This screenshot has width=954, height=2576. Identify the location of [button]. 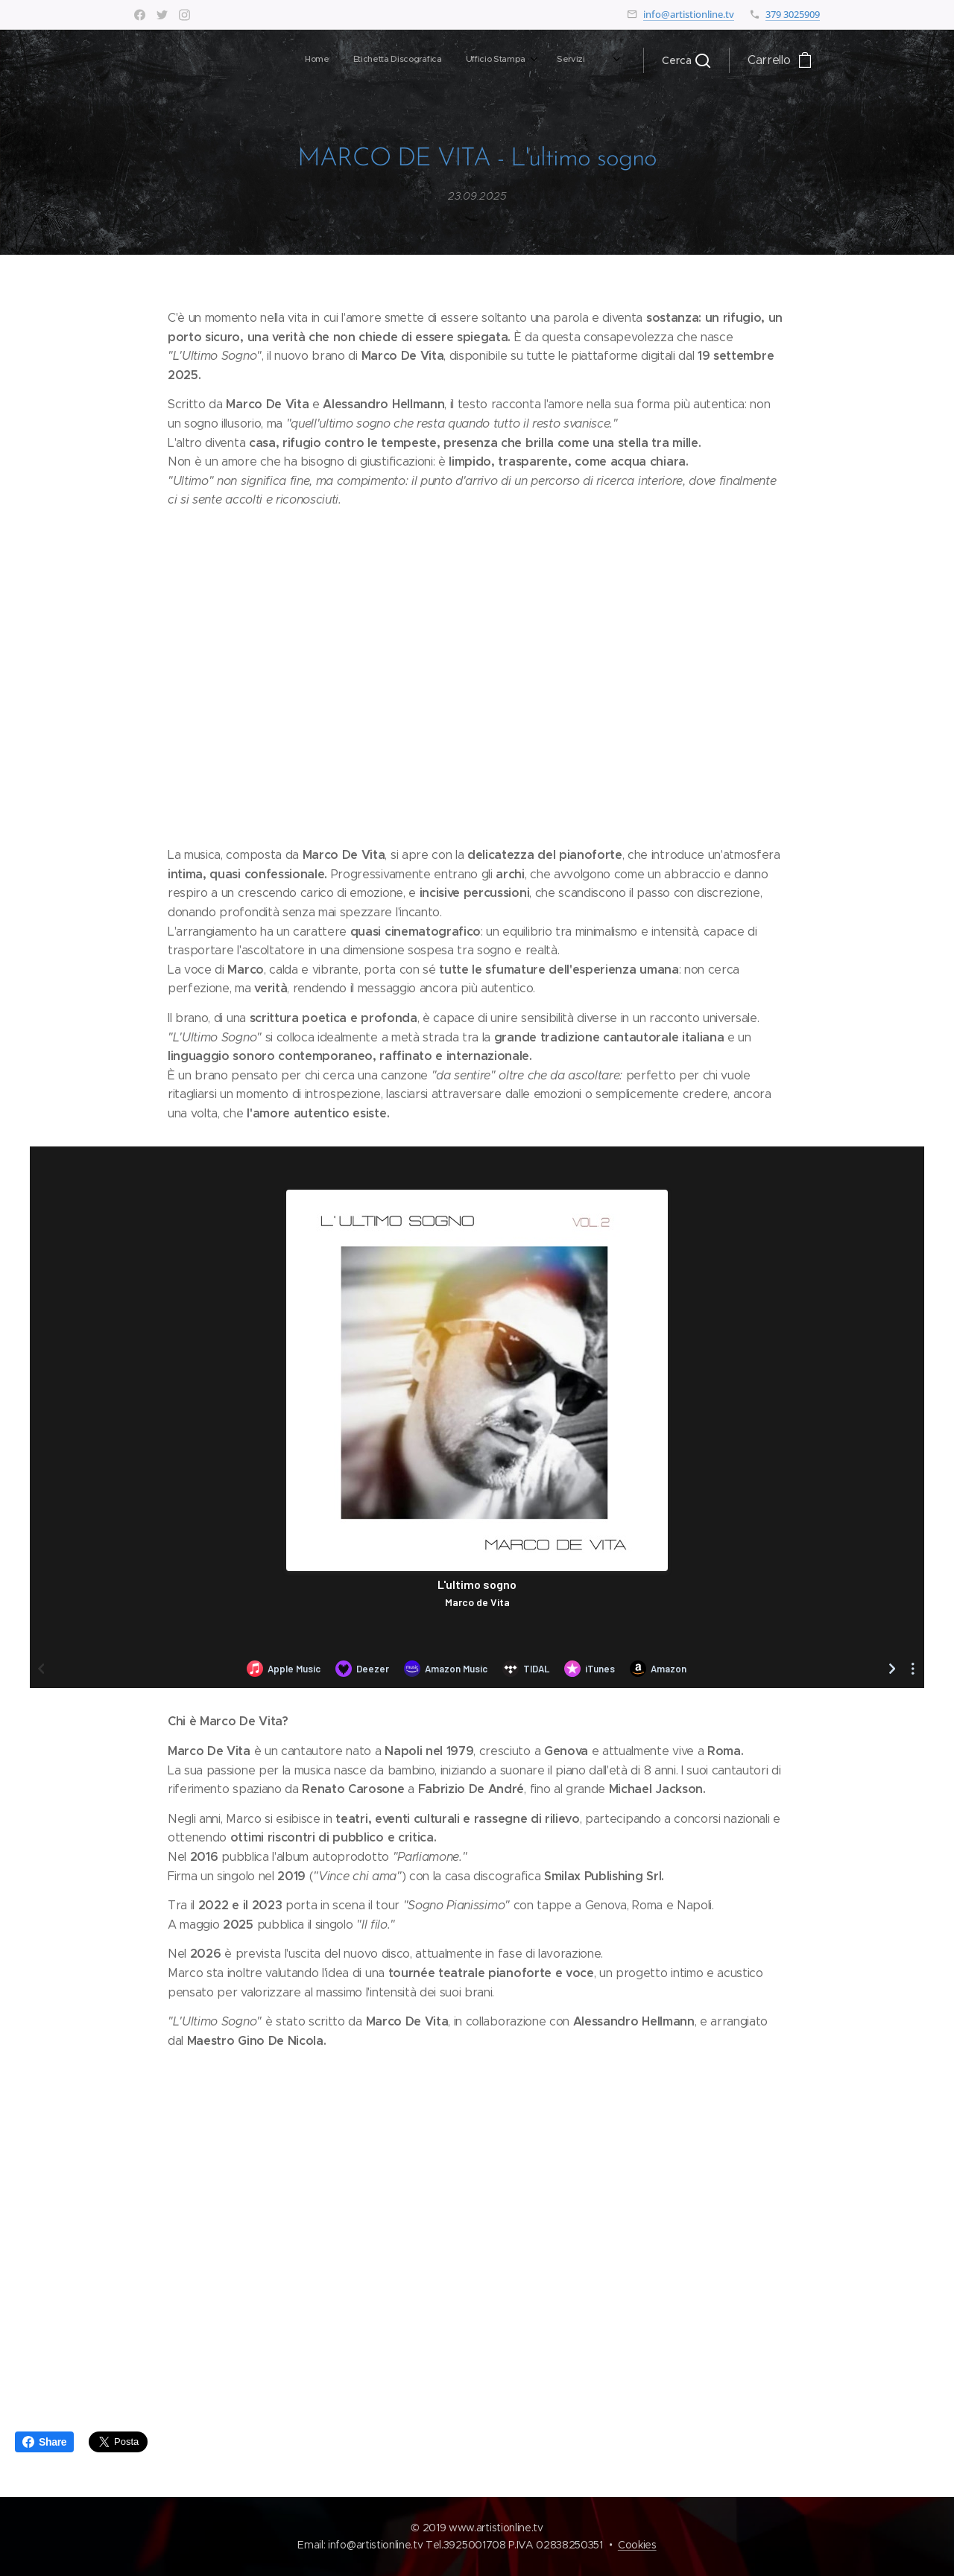
(686, 60).